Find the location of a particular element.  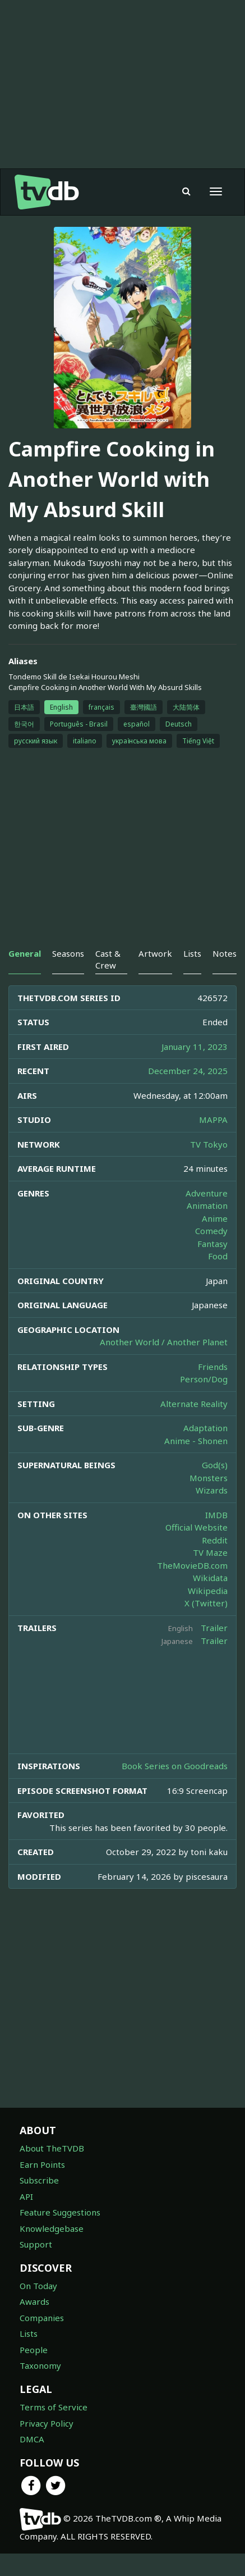

Wikipedia is located at coordinates (208, 1590).